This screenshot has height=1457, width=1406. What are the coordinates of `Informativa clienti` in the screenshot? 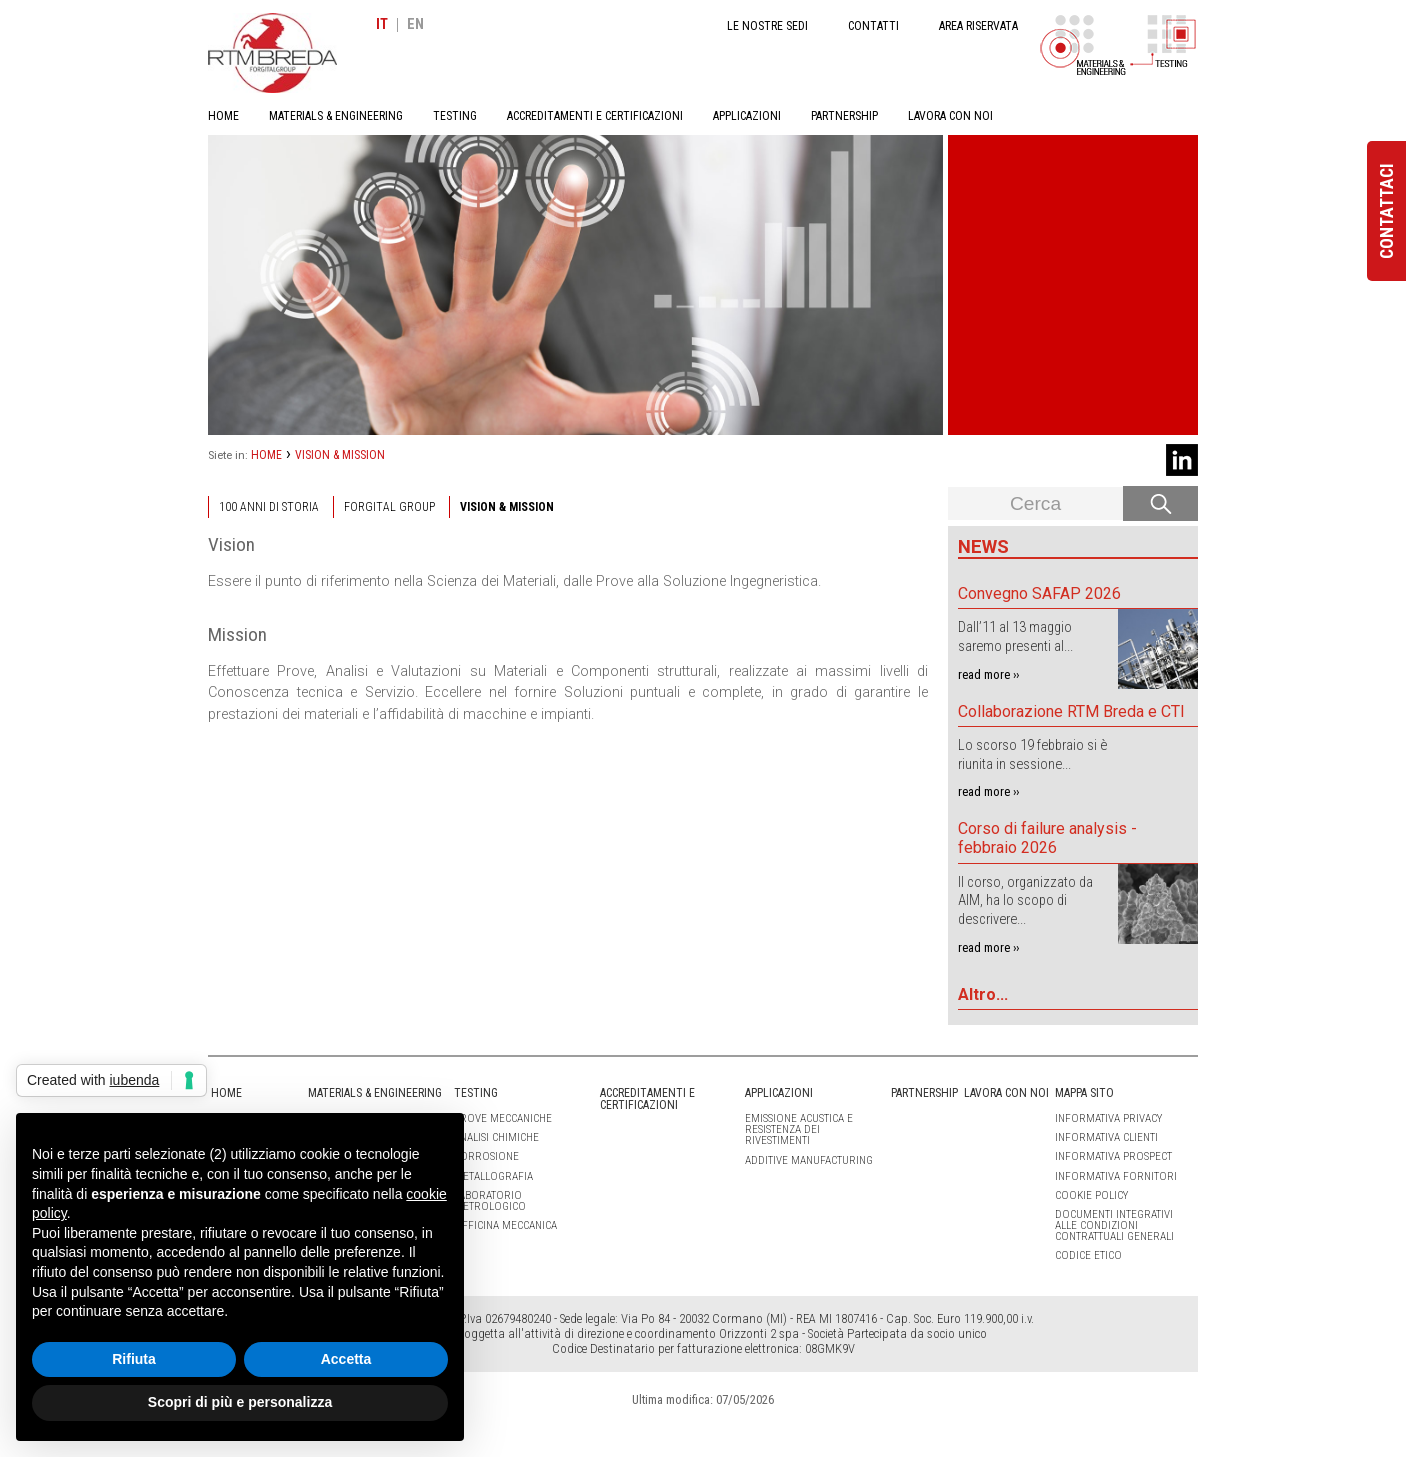 It's located at (1106, 1137).